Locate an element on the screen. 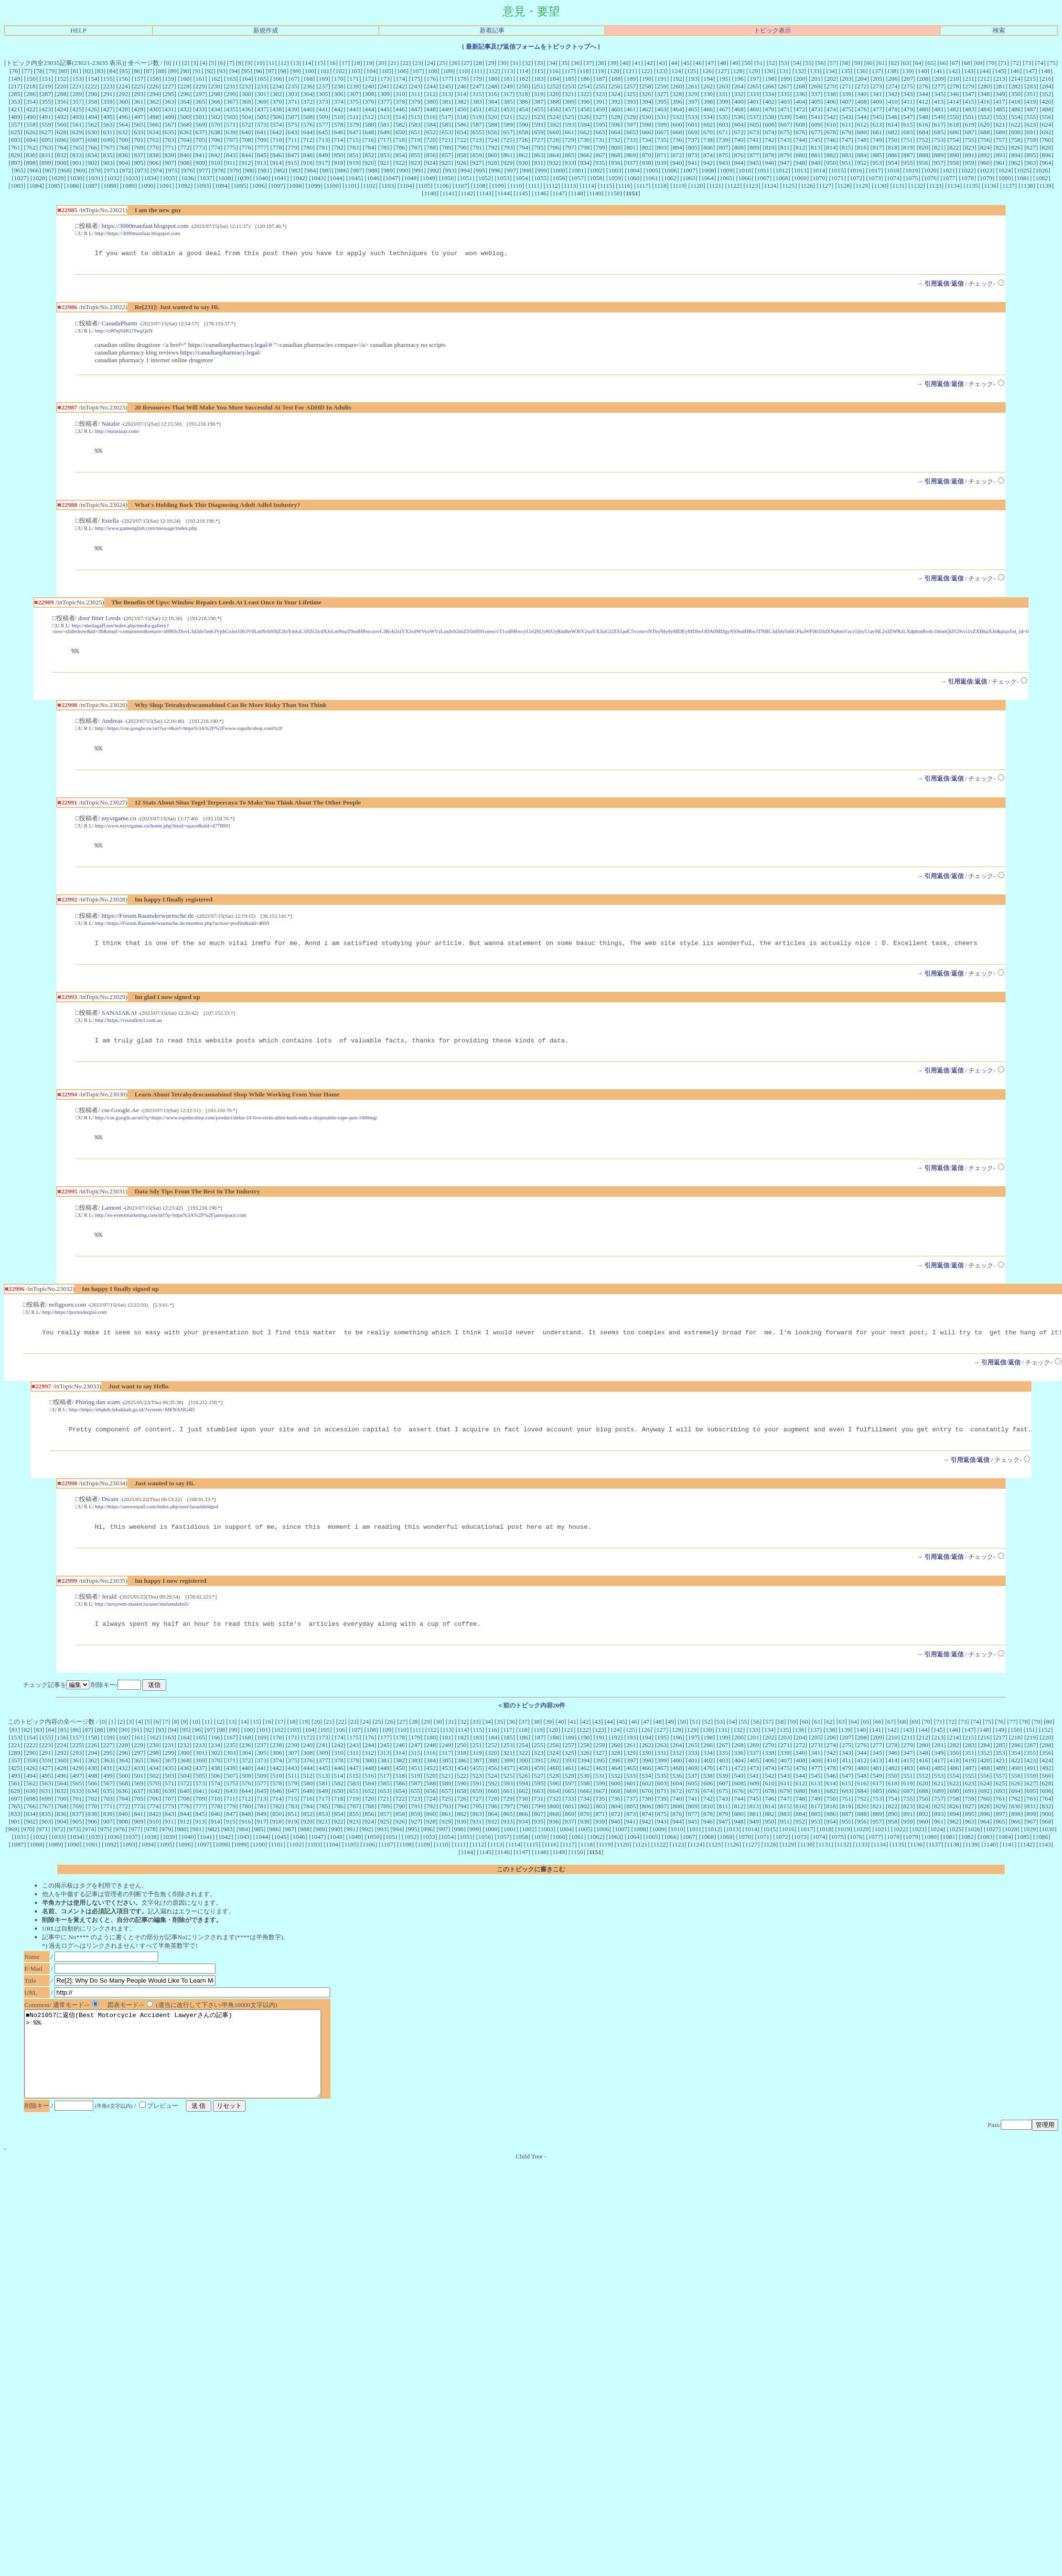  395 is located at coordinates (662, 101).